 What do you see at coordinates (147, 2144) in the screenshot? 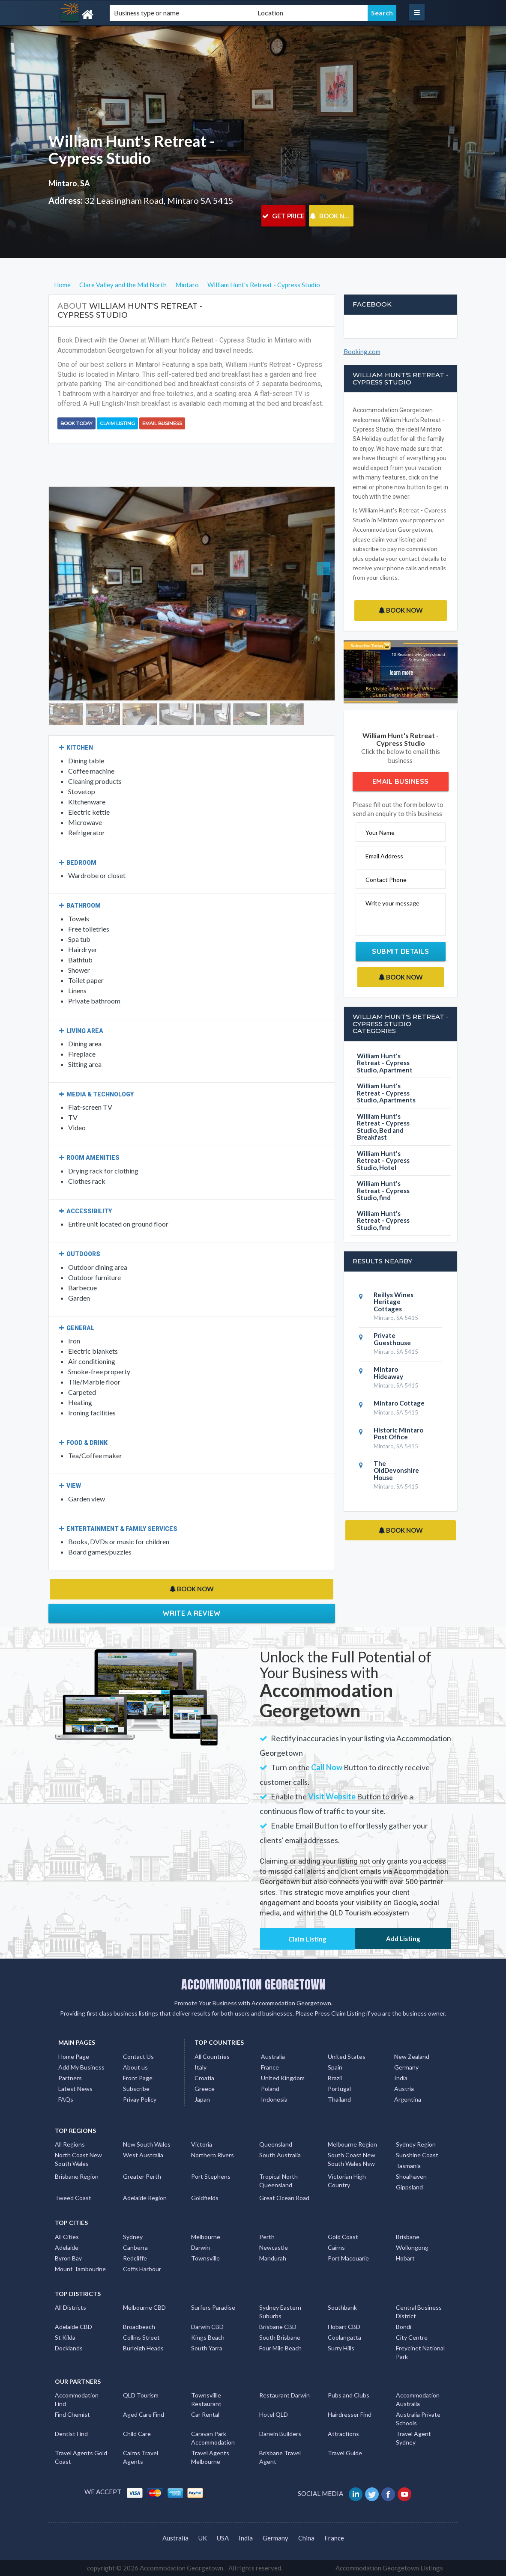
I see `New South Wales` at bounding box center [147, 2144].